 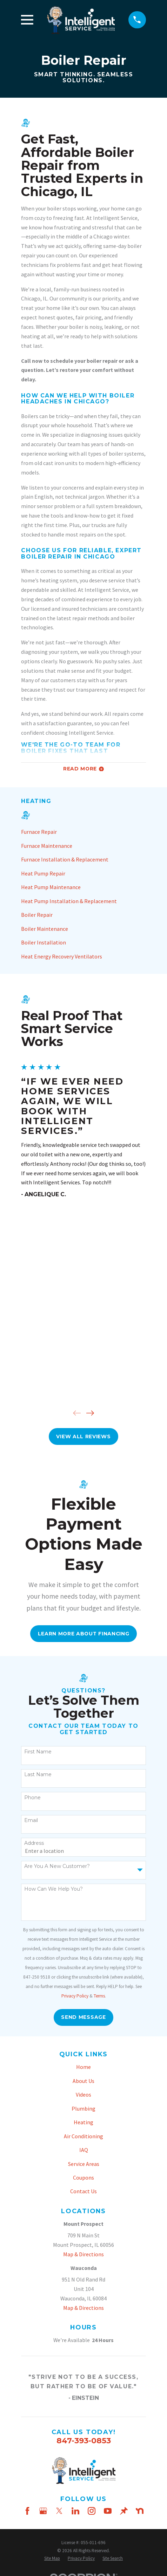 I want to click on [YouTube], so click(x=108, y=2511).